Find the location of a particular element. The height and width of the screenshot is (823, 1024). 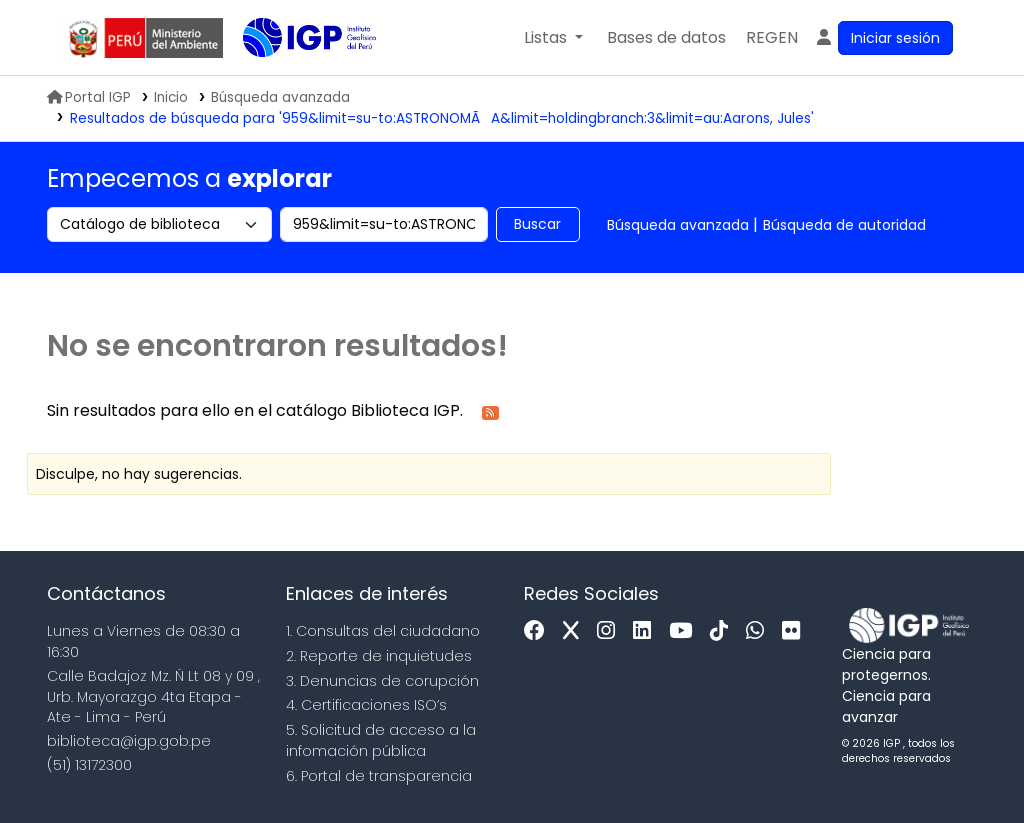

[Youtube] is located at coordinates (685, 631).